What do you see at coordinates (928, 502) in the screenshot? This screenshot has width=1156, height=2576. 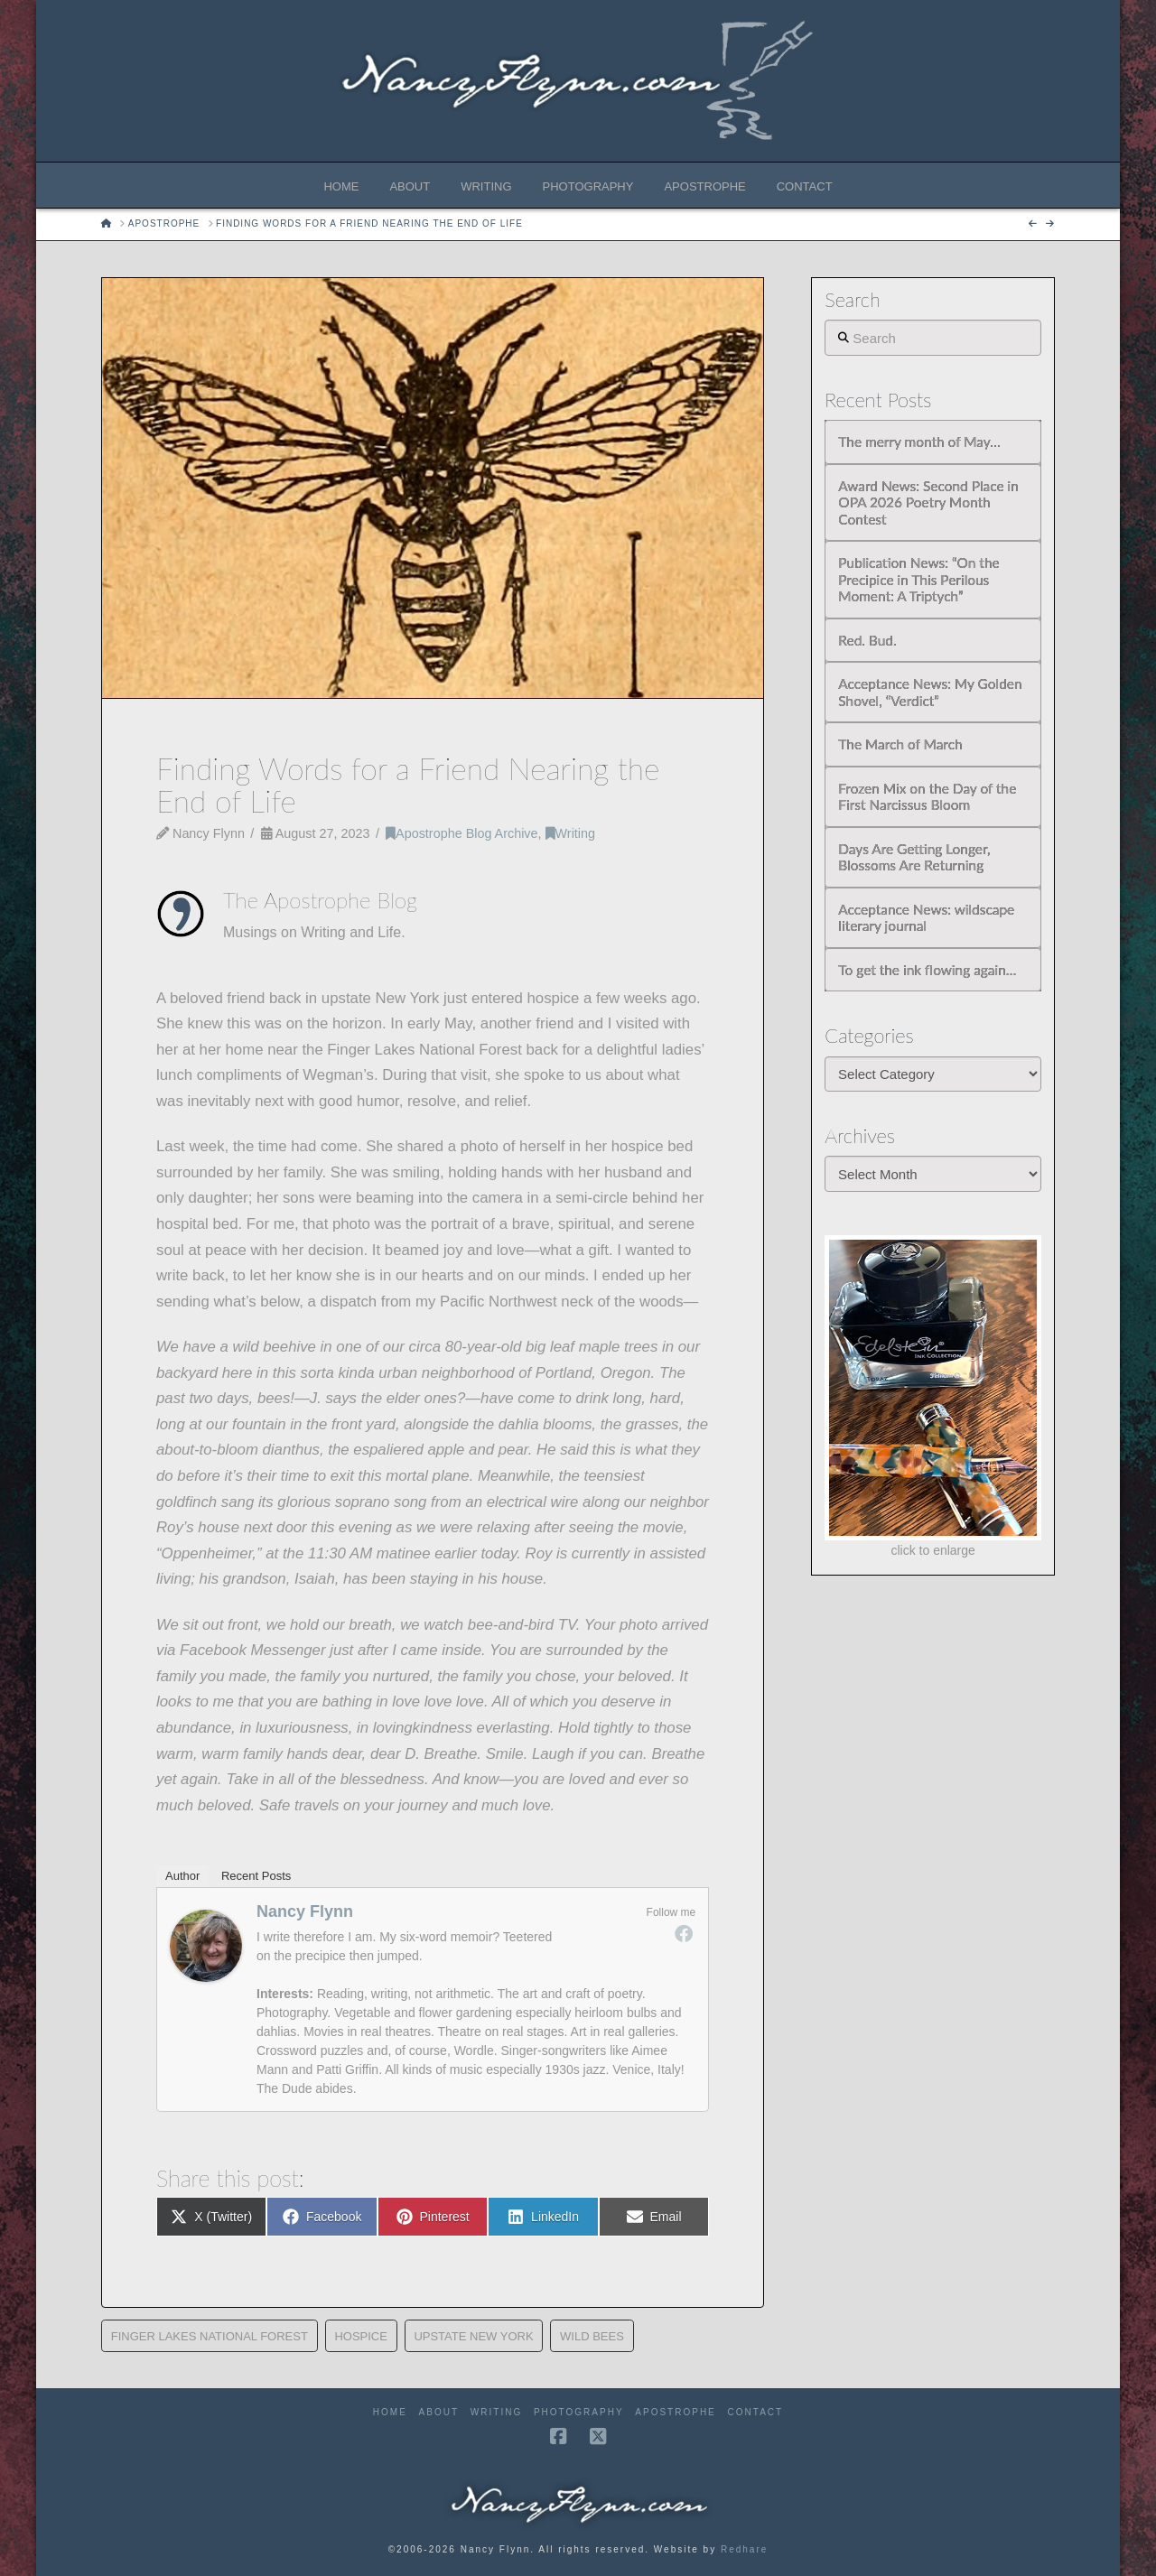 I see `Award News: Second Place in OPA 2026 Poetry Month Contest` at bounding box center [928, 502].